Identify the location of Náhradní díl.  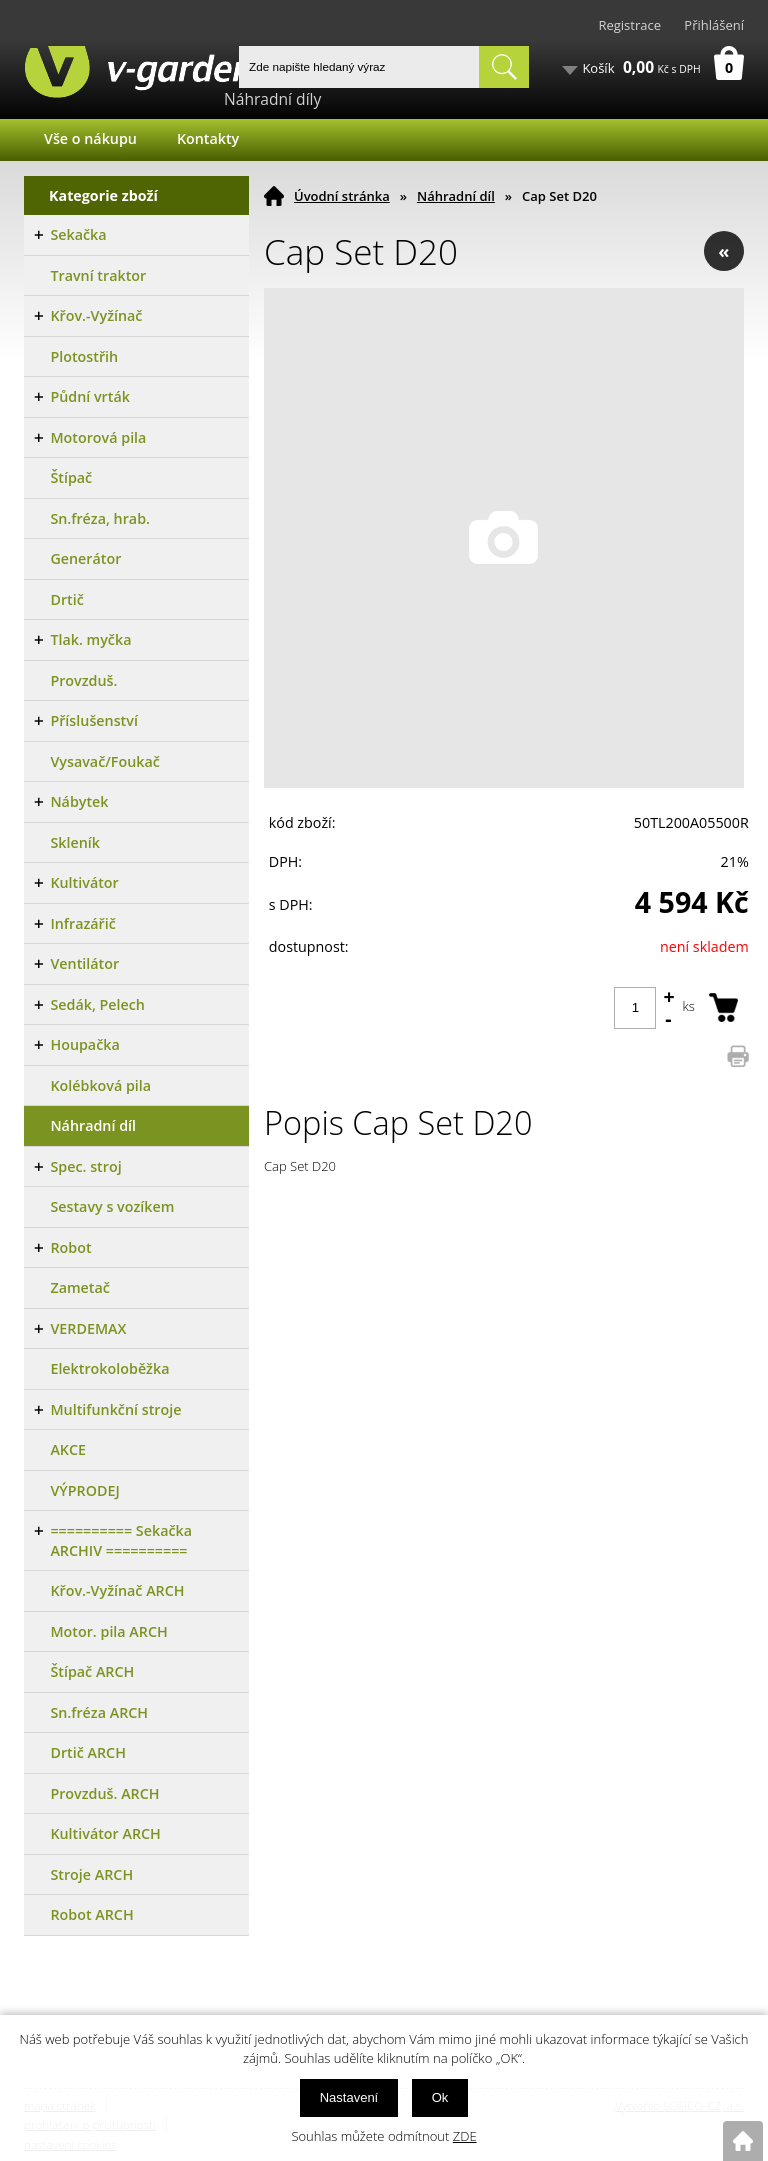
(456, 196).